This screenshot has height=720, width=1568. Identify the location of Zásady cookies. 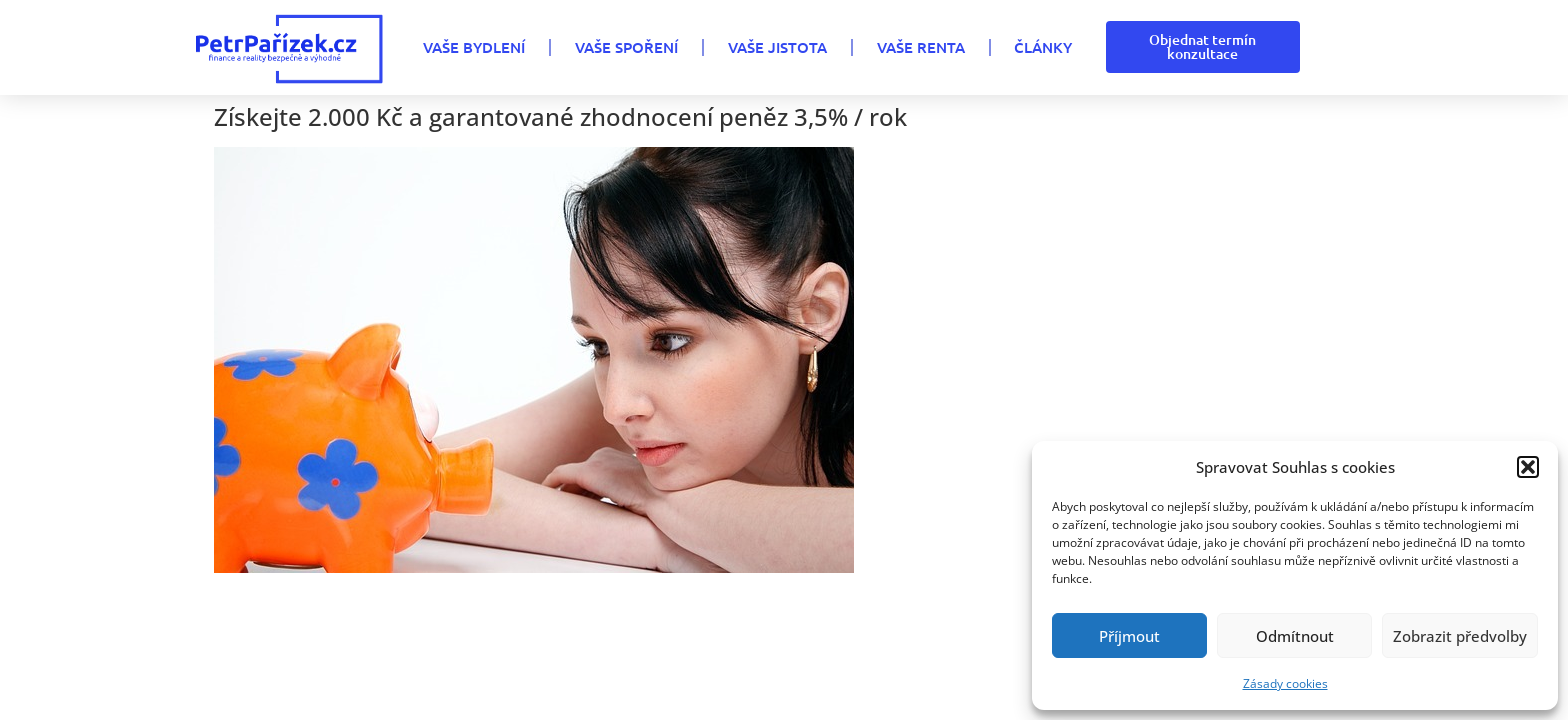
(1285, 683).